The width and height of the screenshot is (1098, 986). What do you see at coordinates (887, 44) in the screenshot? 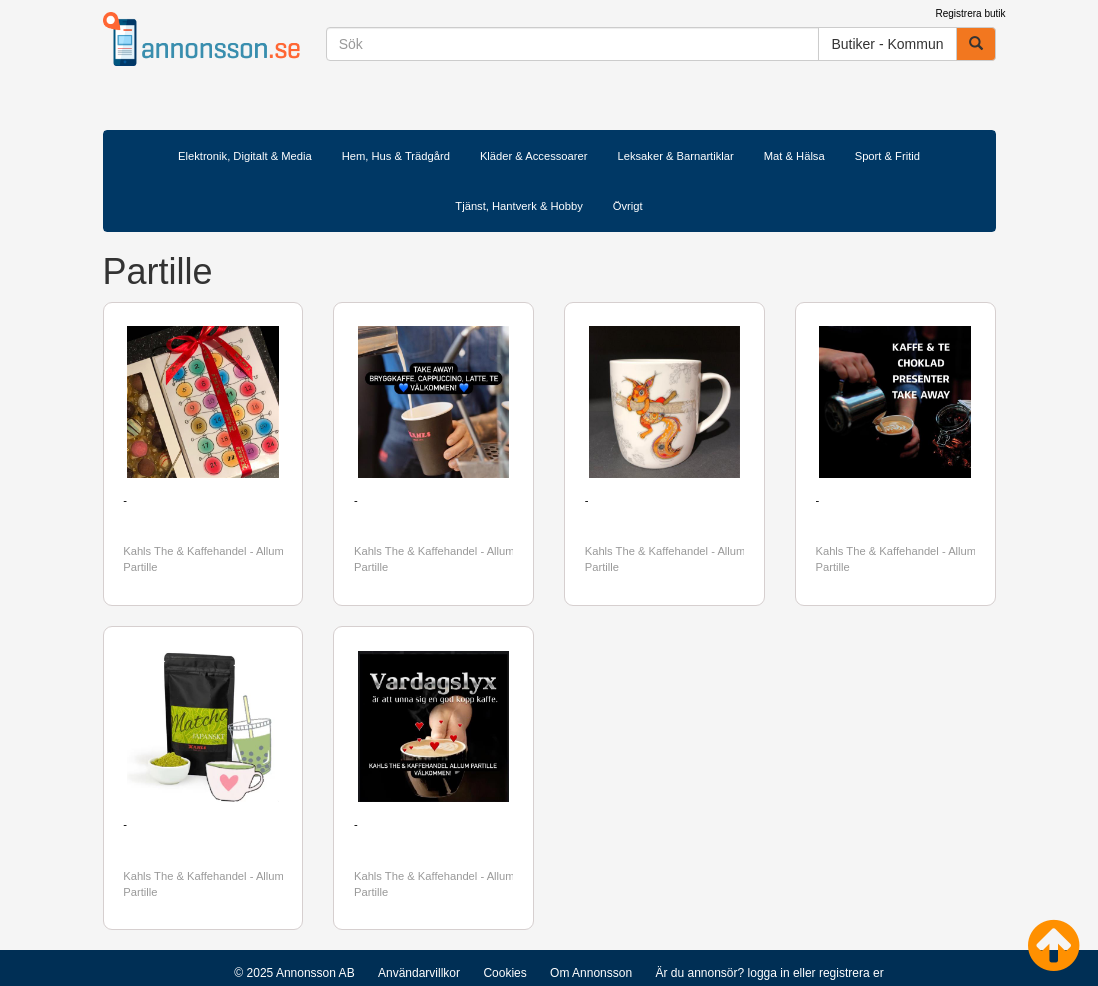
I see `Butiker - Kommun` at bounding box center [887, 44].